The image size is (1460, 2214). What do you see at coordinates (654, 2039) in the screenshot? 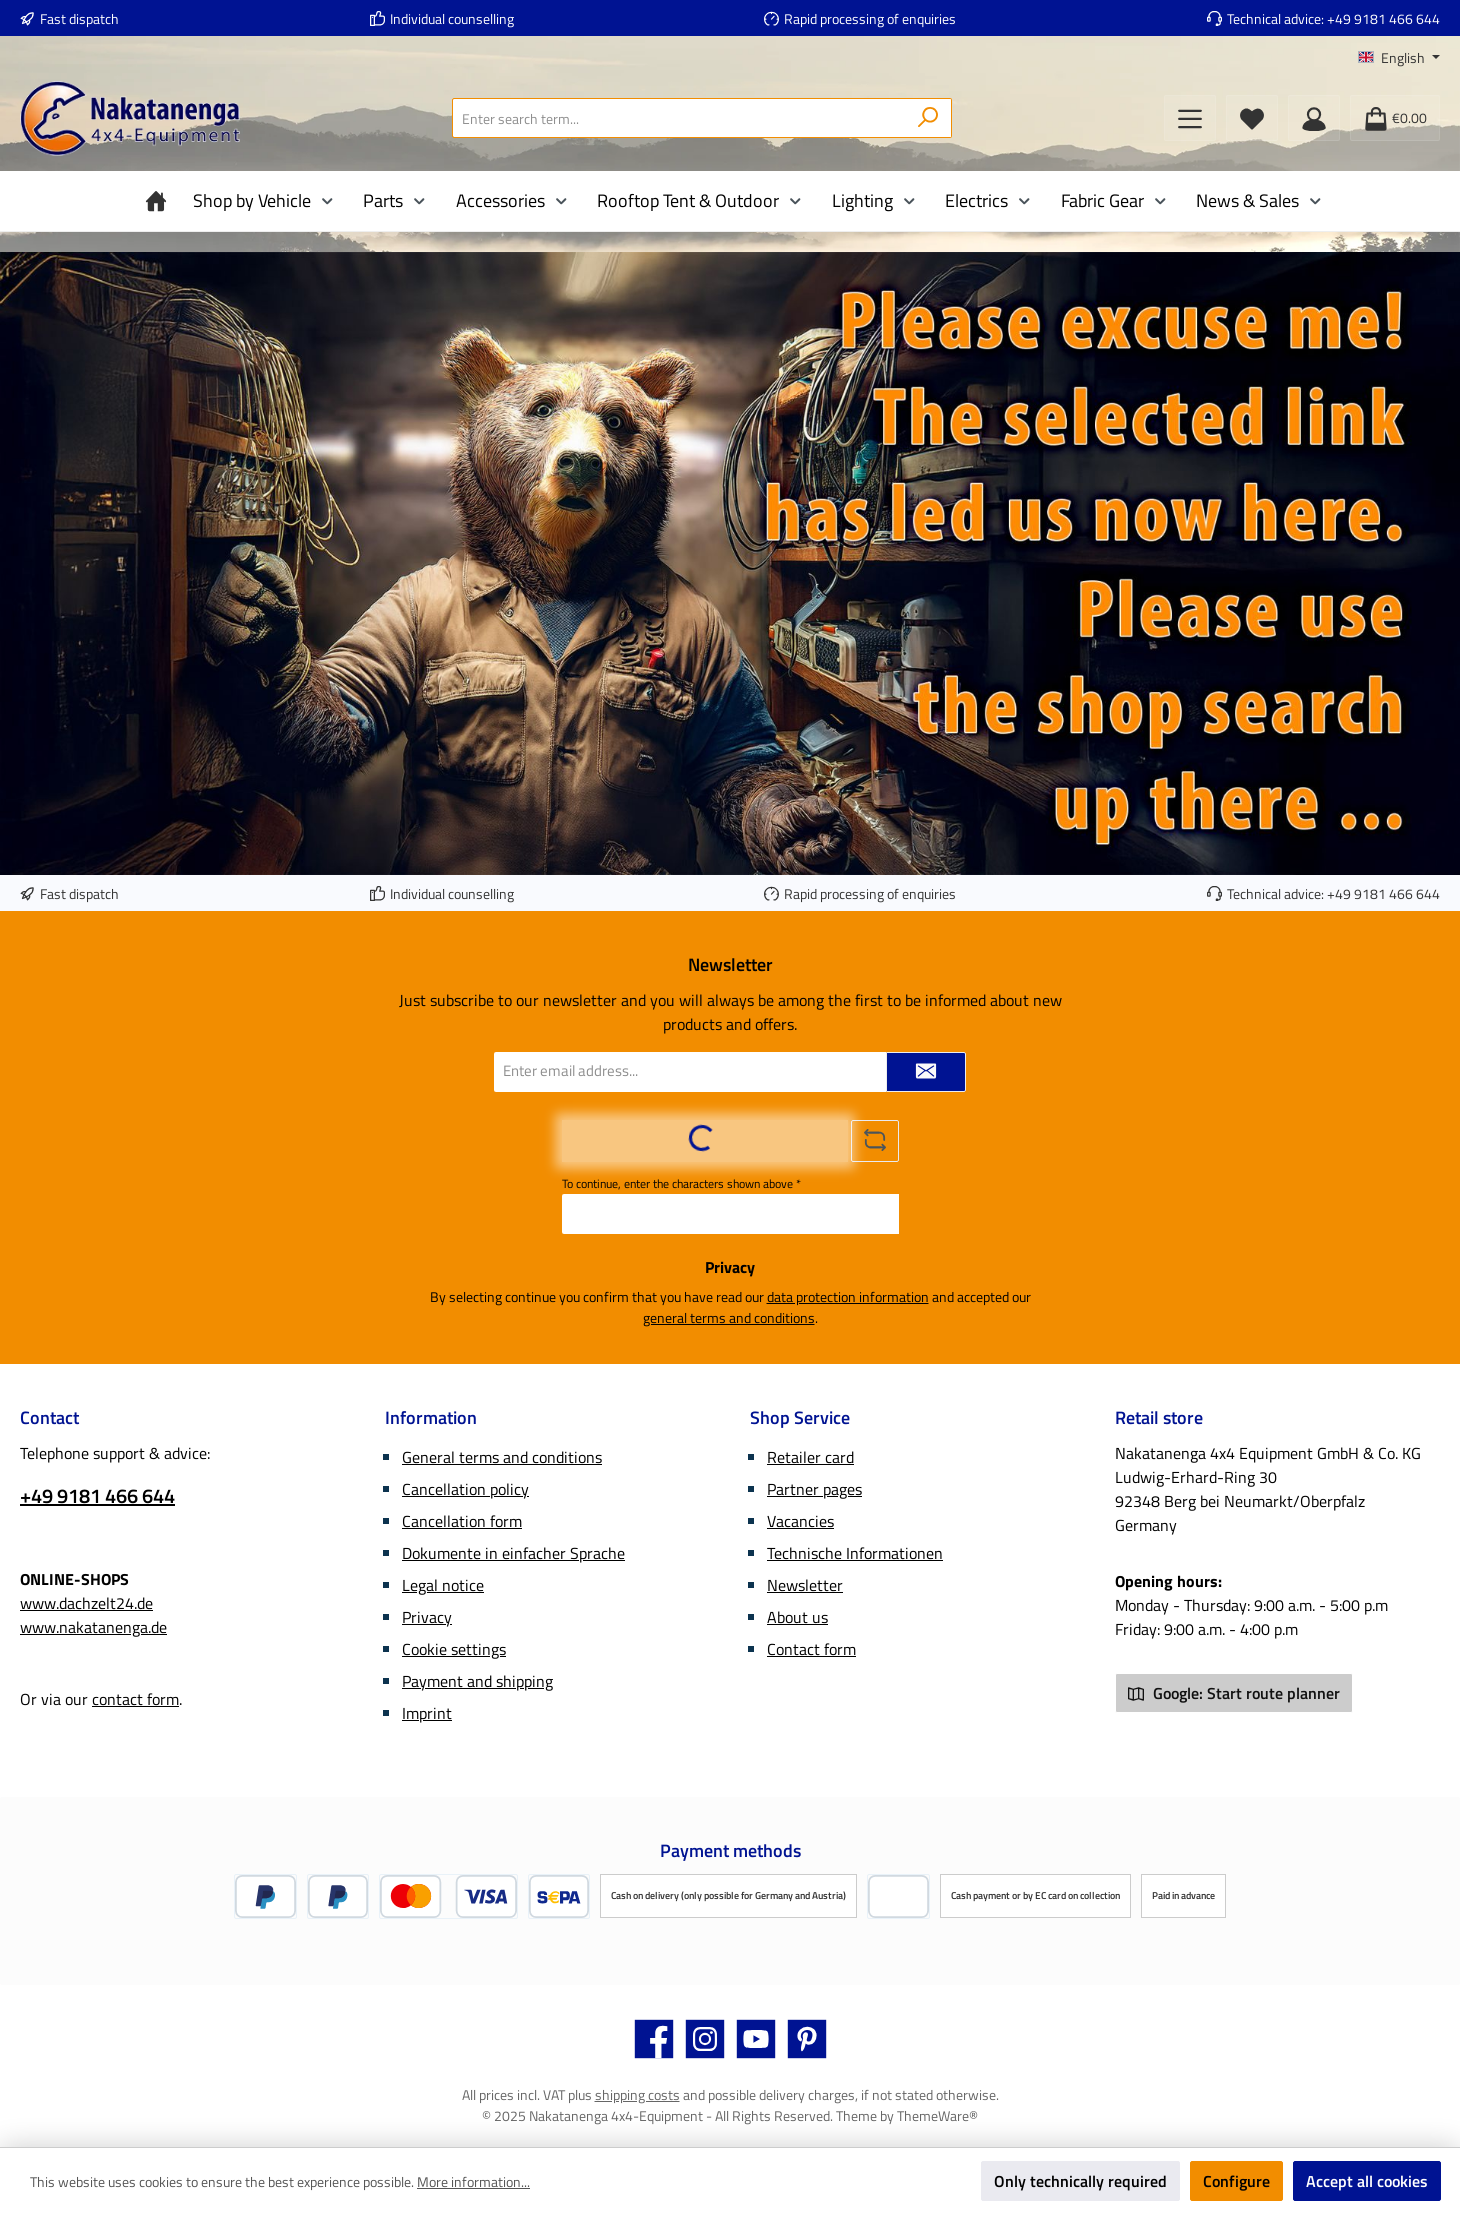
I see `[Visit us on Facebook]` at bounding box center [654, 2039].